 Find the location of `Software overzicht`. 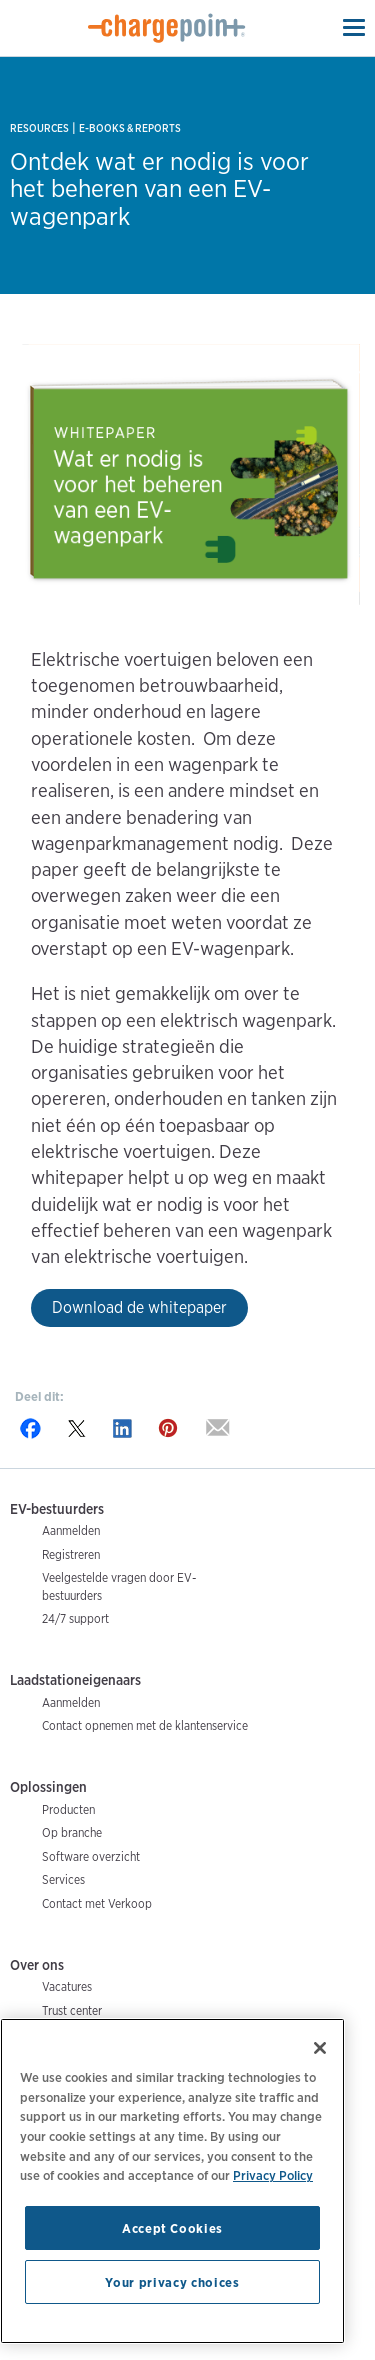

Software overzicht is located at coordinates (91, 1856).